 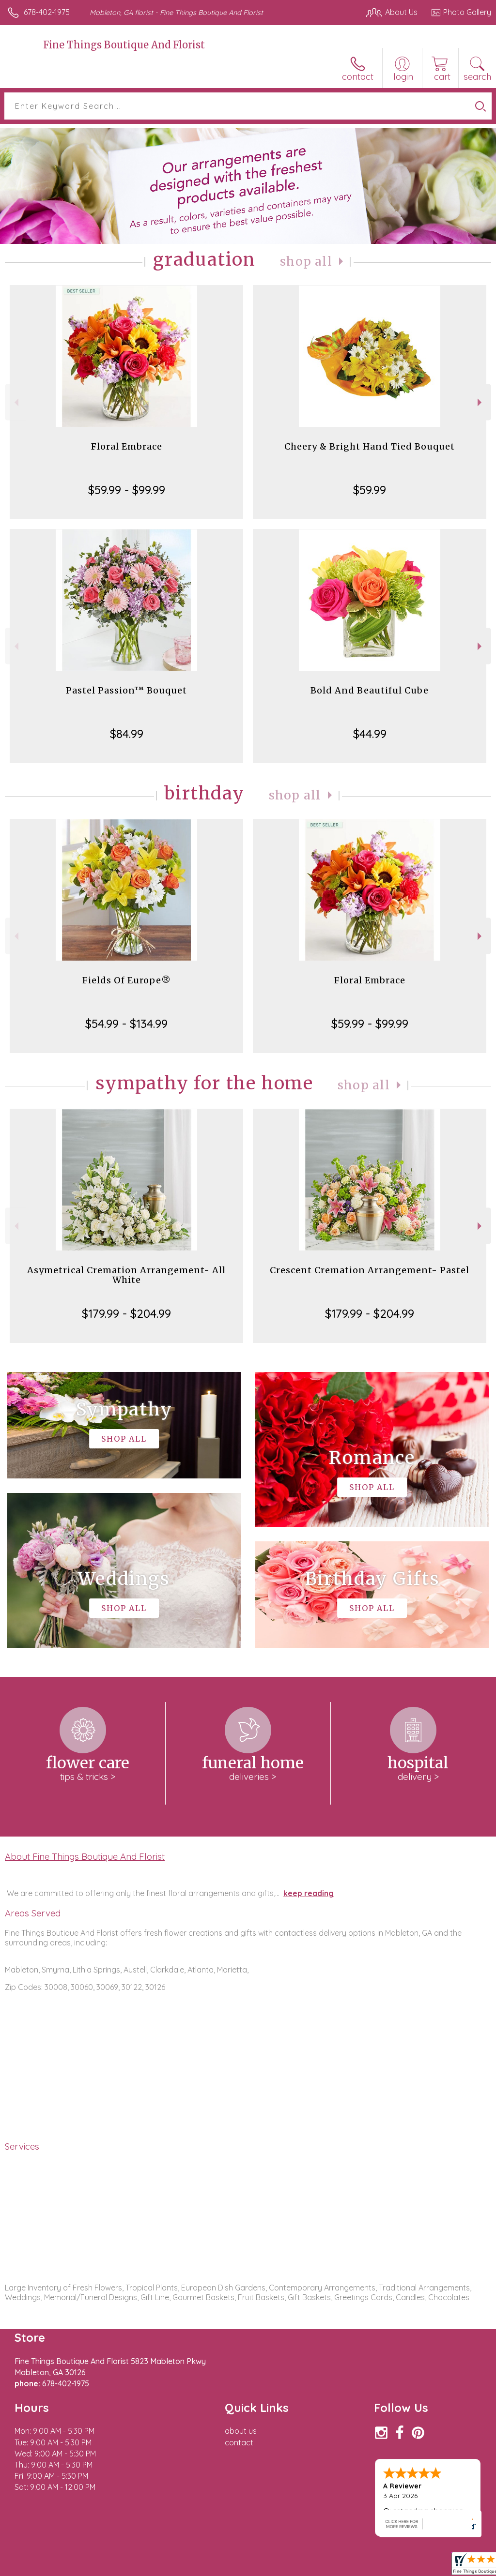 What do you see at coordinates (308, 1893) in the screenshot?
I see `keep reading` at bounding box center [308, 1893].